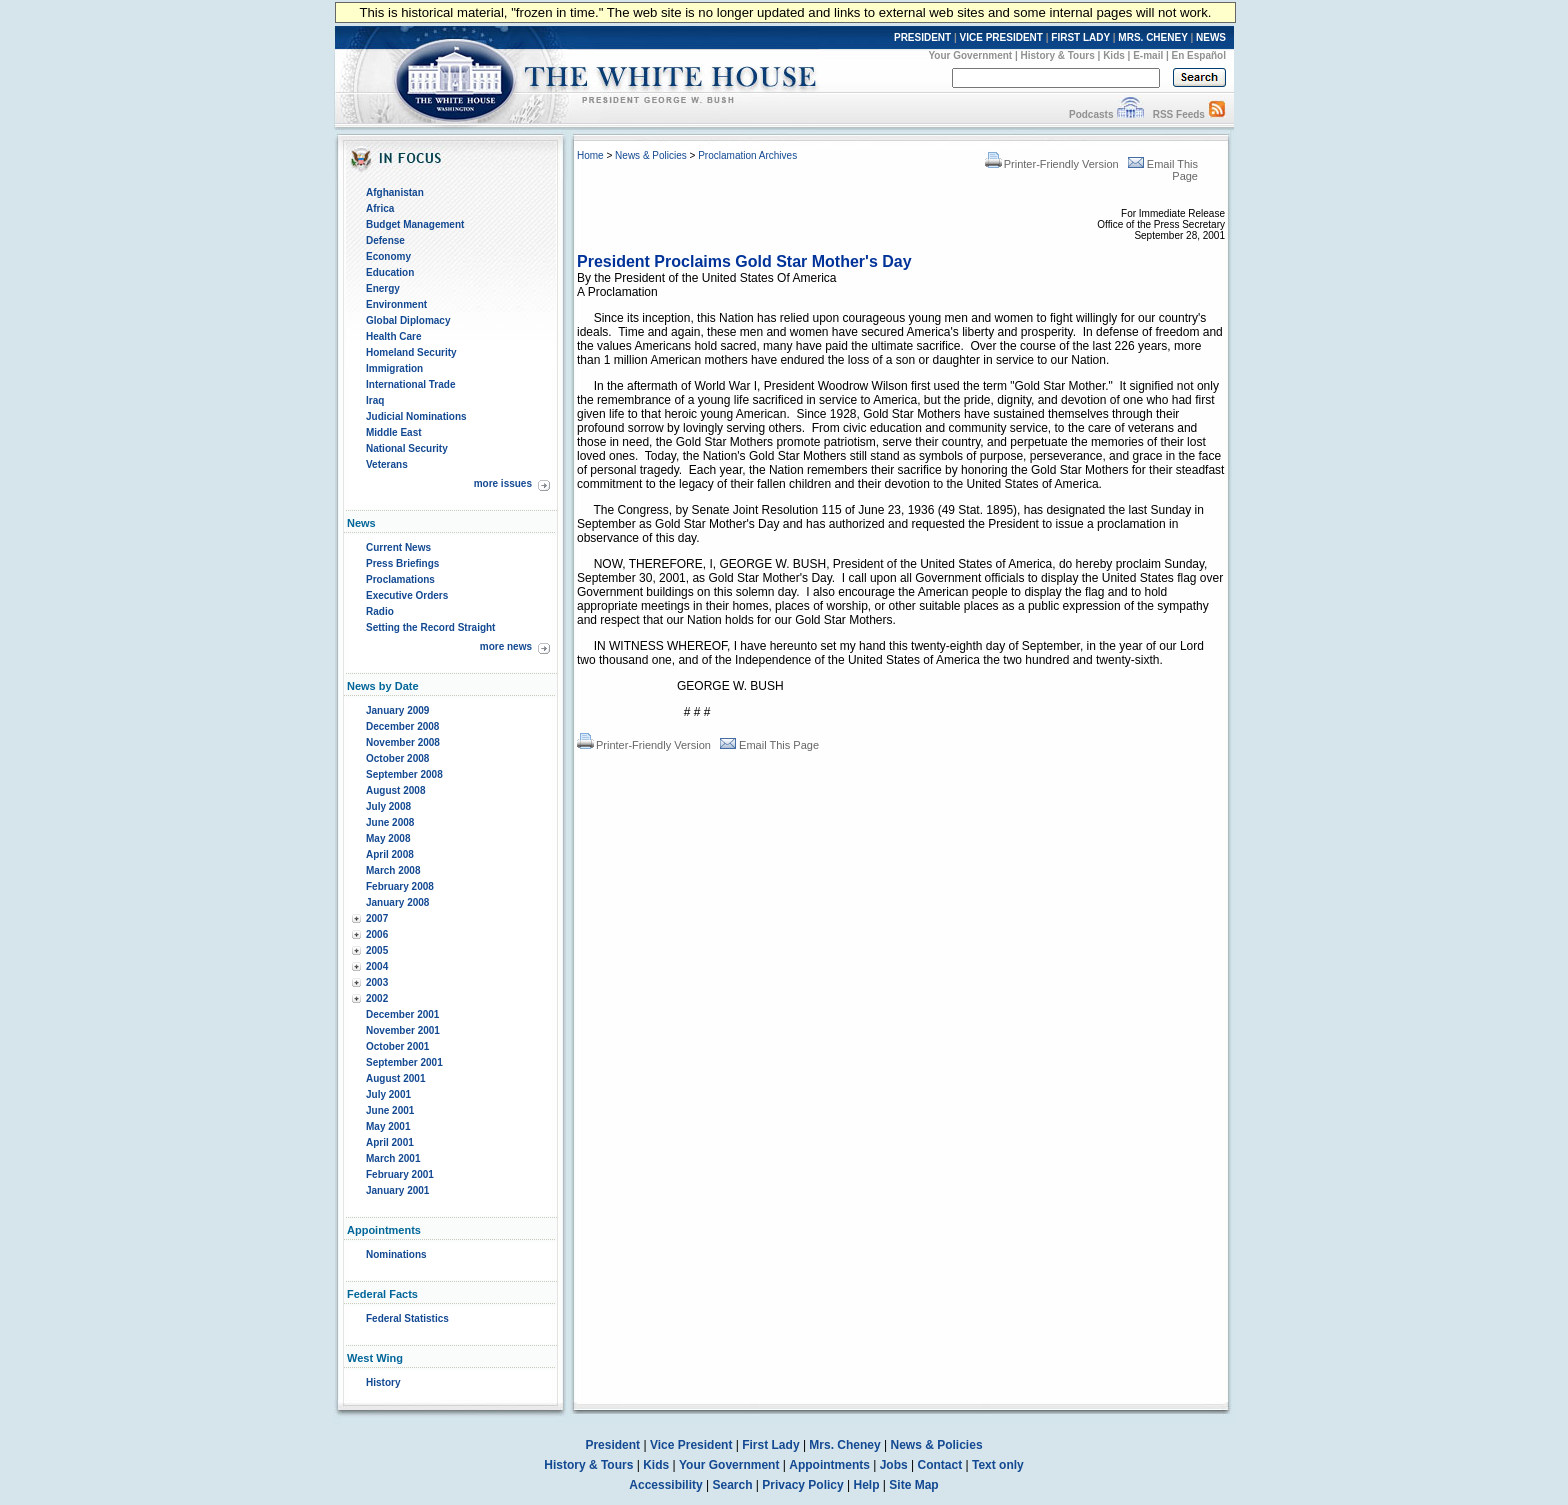 Image resolution: width=1568 pixels, height=1505 pixels. Describe the element at coordinates (590, 155) in the screenshot. I see `Home` at that location.